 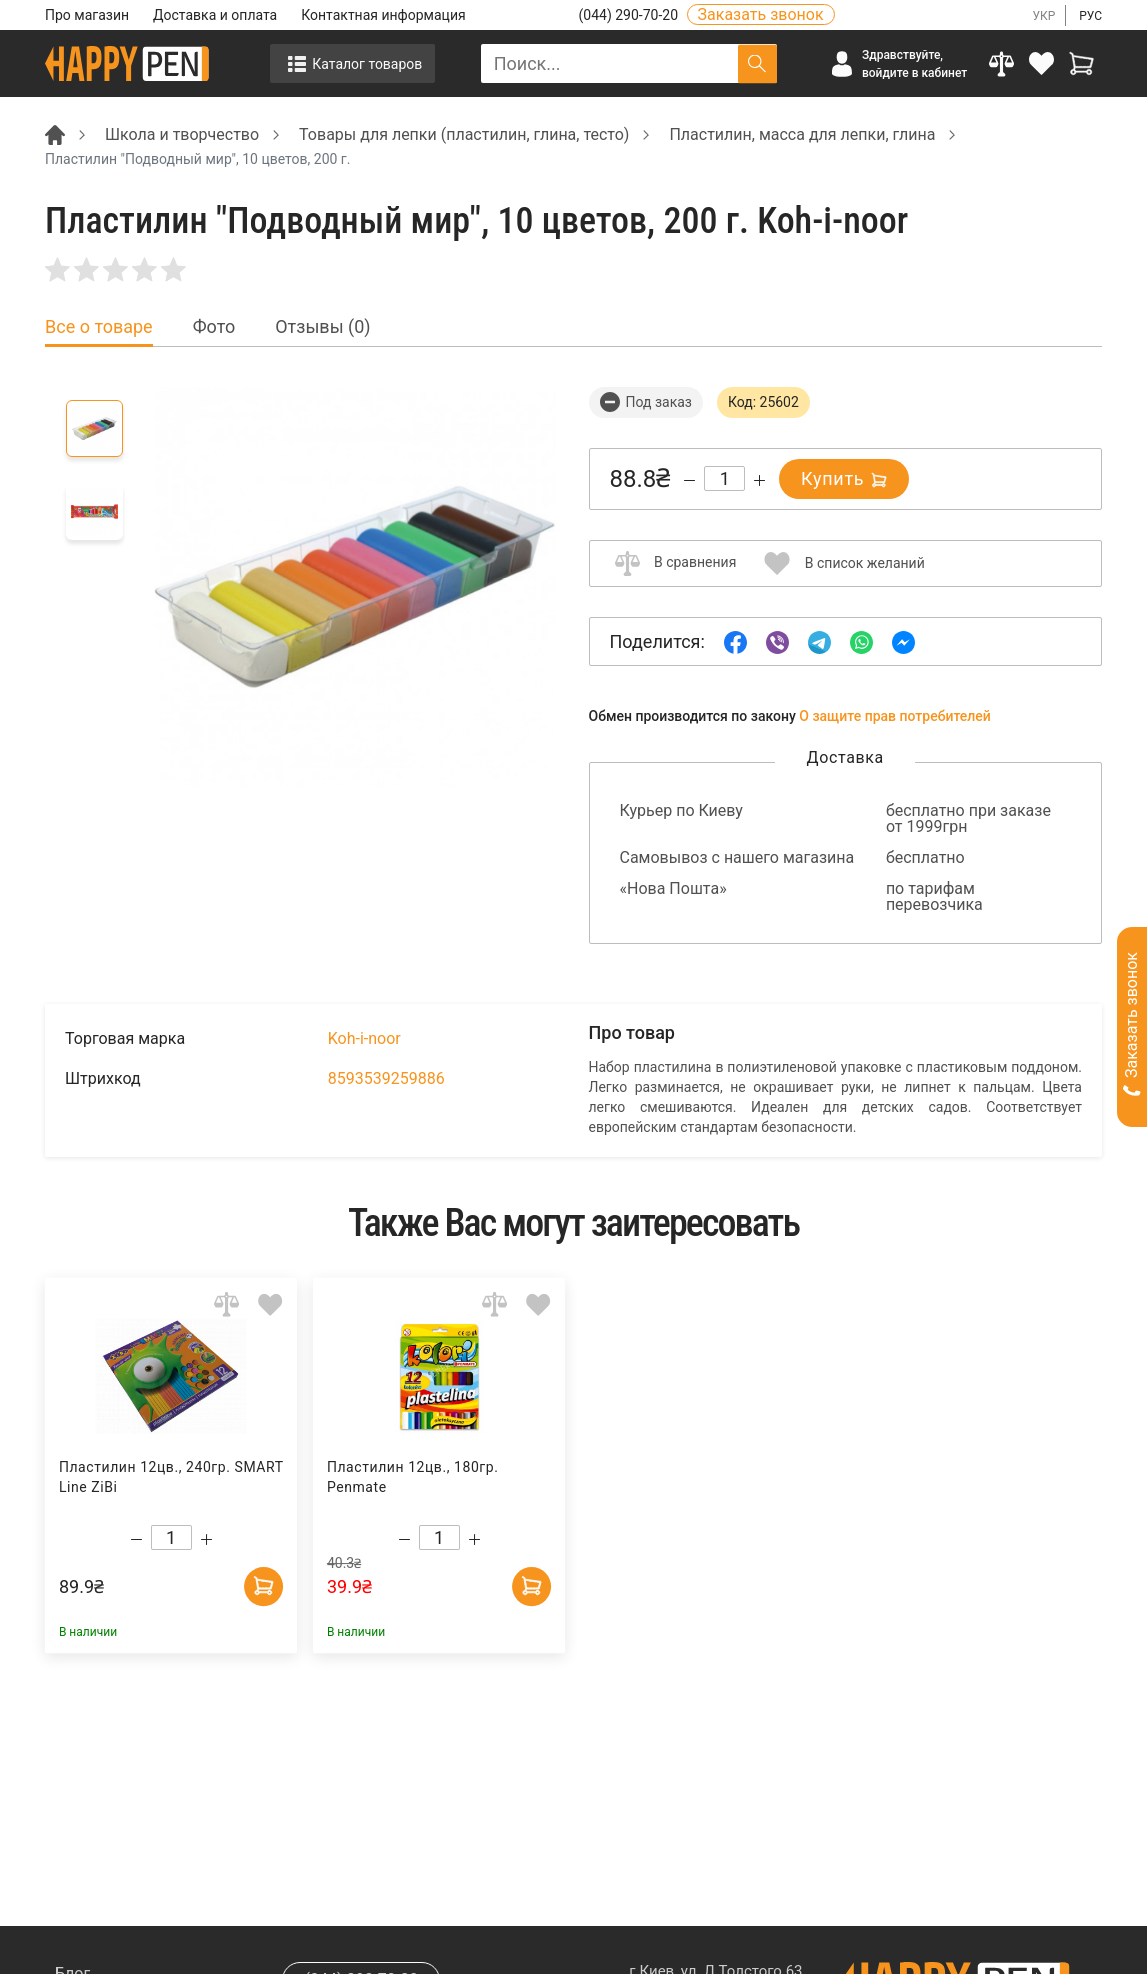 What do you see at coordinates (1042, 63) in the screenshot?
I see `[login]` at bounding box center [1042, 63].